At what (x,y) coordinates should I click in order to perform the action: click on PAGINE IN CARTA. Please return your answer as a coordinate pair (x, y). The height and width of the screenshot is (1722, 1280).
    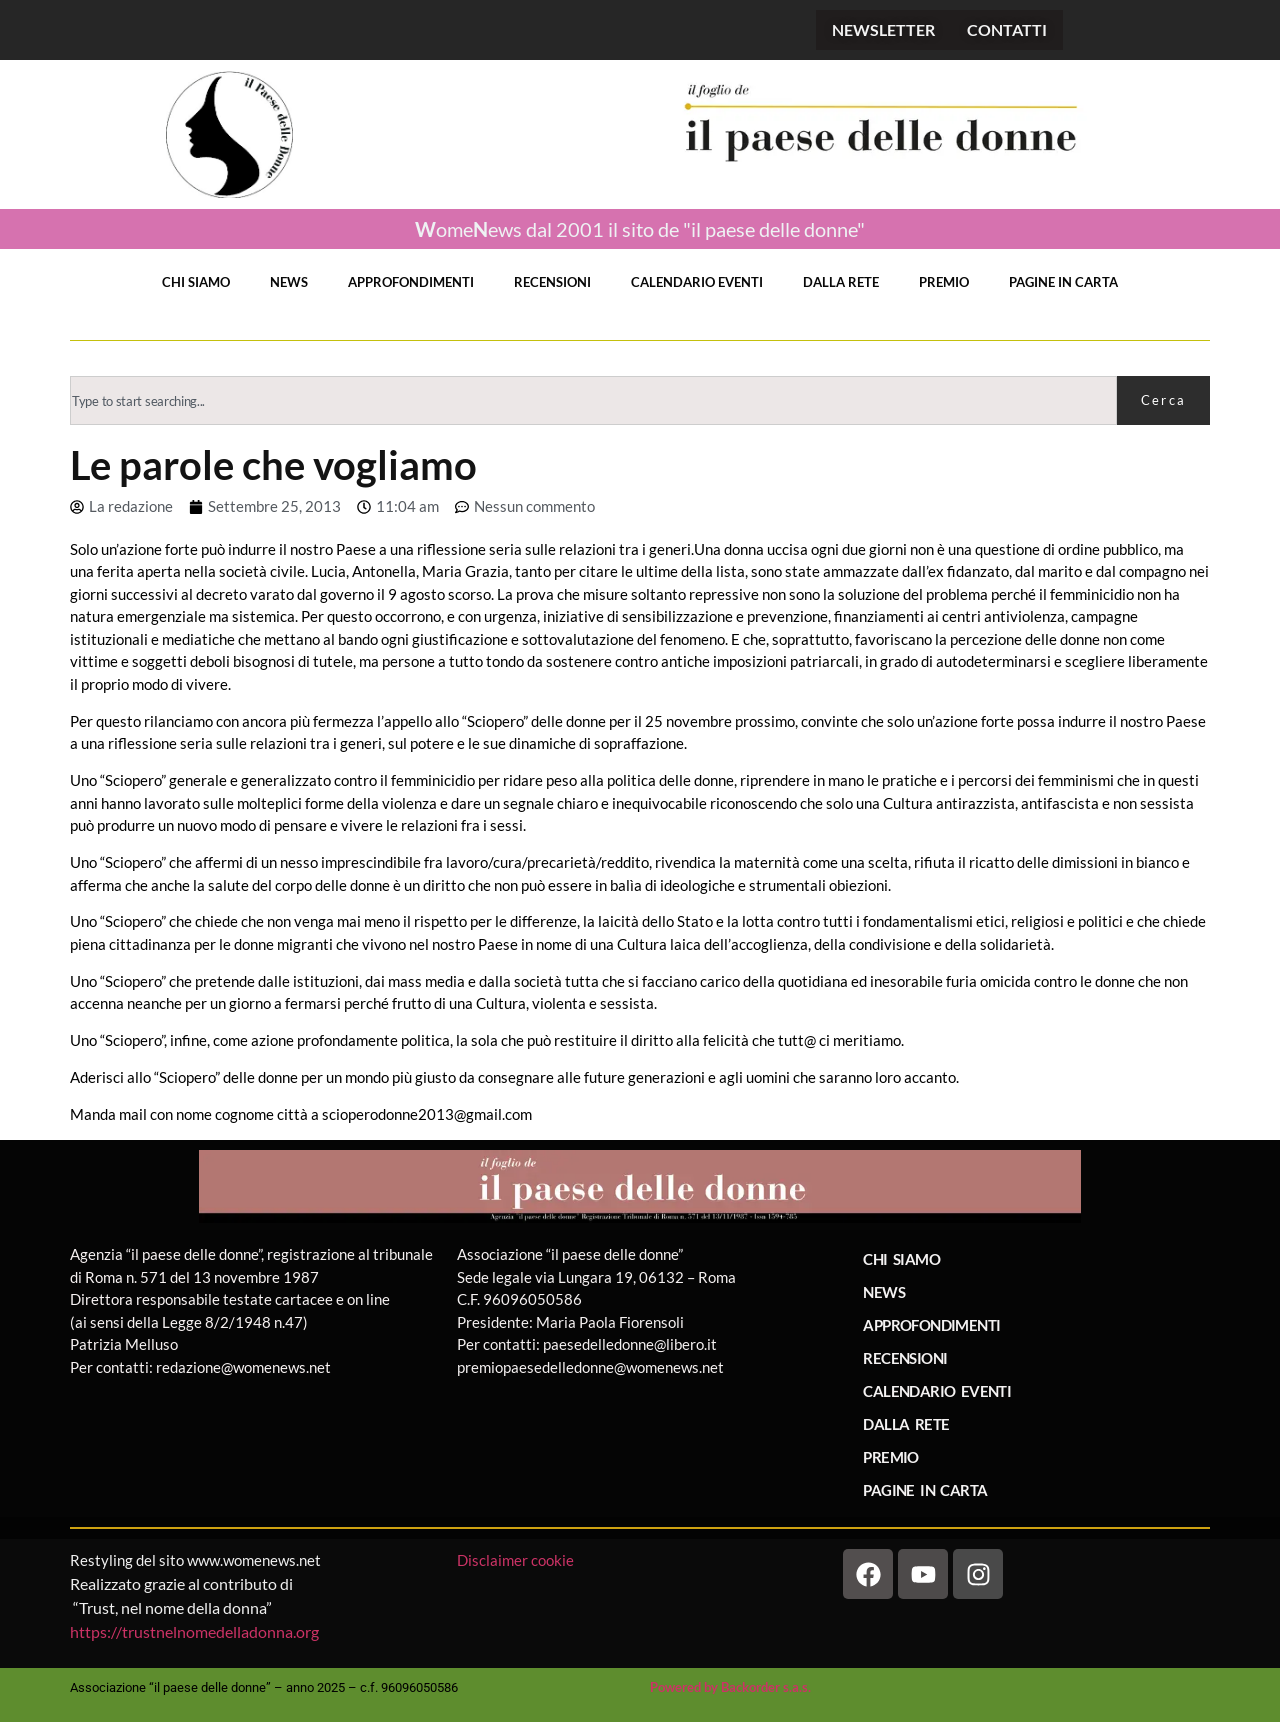
    Looking at the image, I should click on (1063, 282).